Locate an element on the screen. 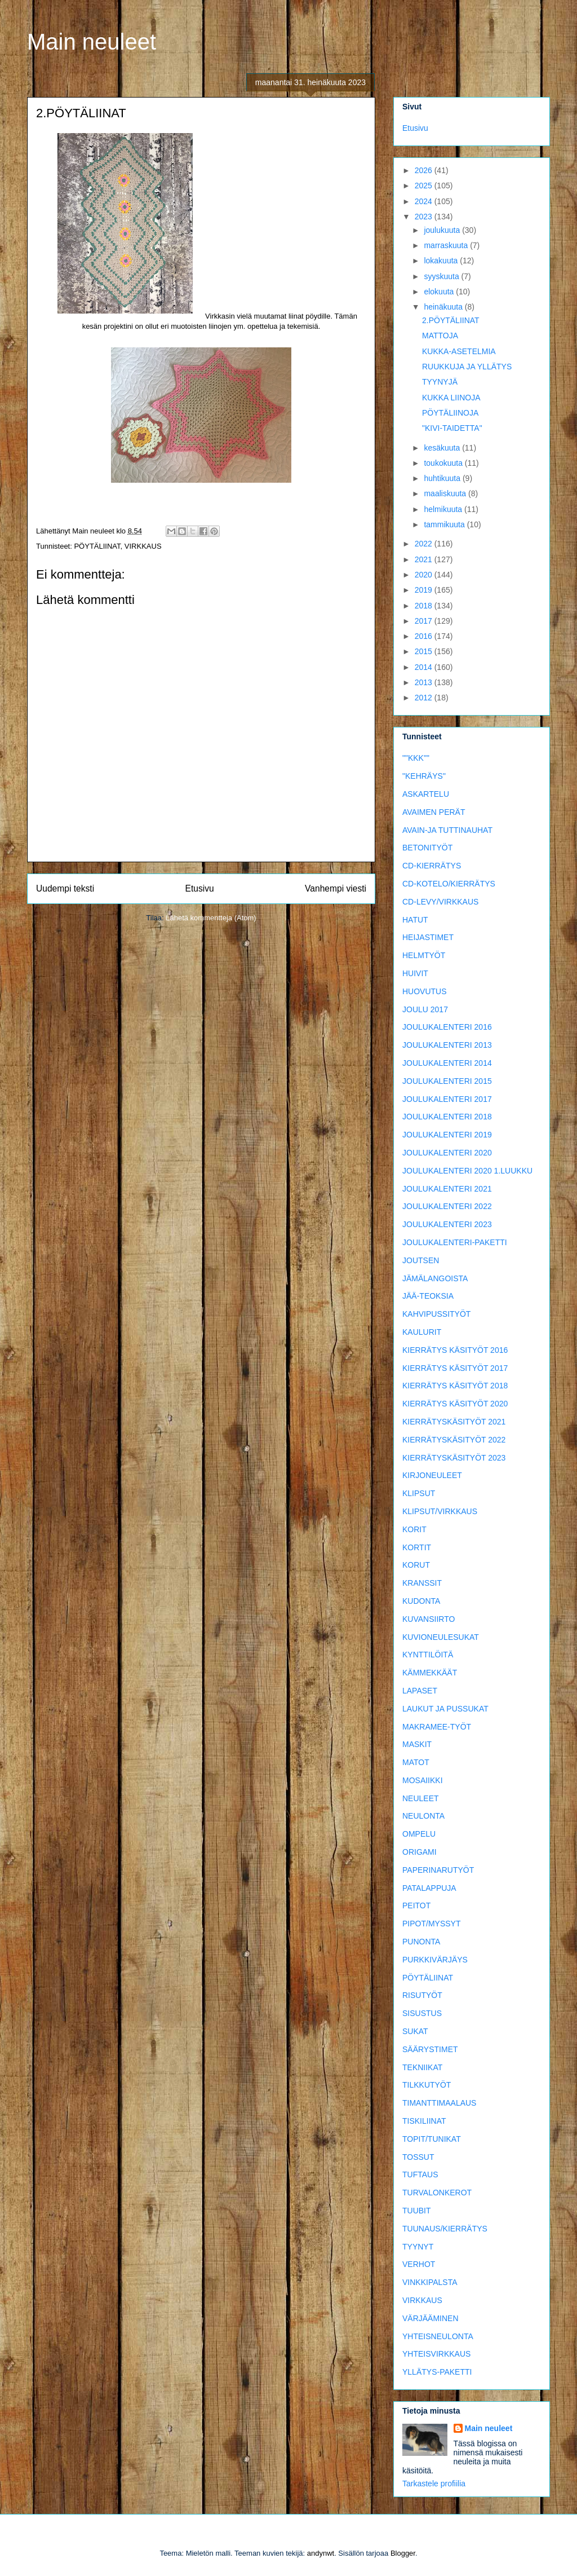  lokakuuta is located at coordinates (442, 260).